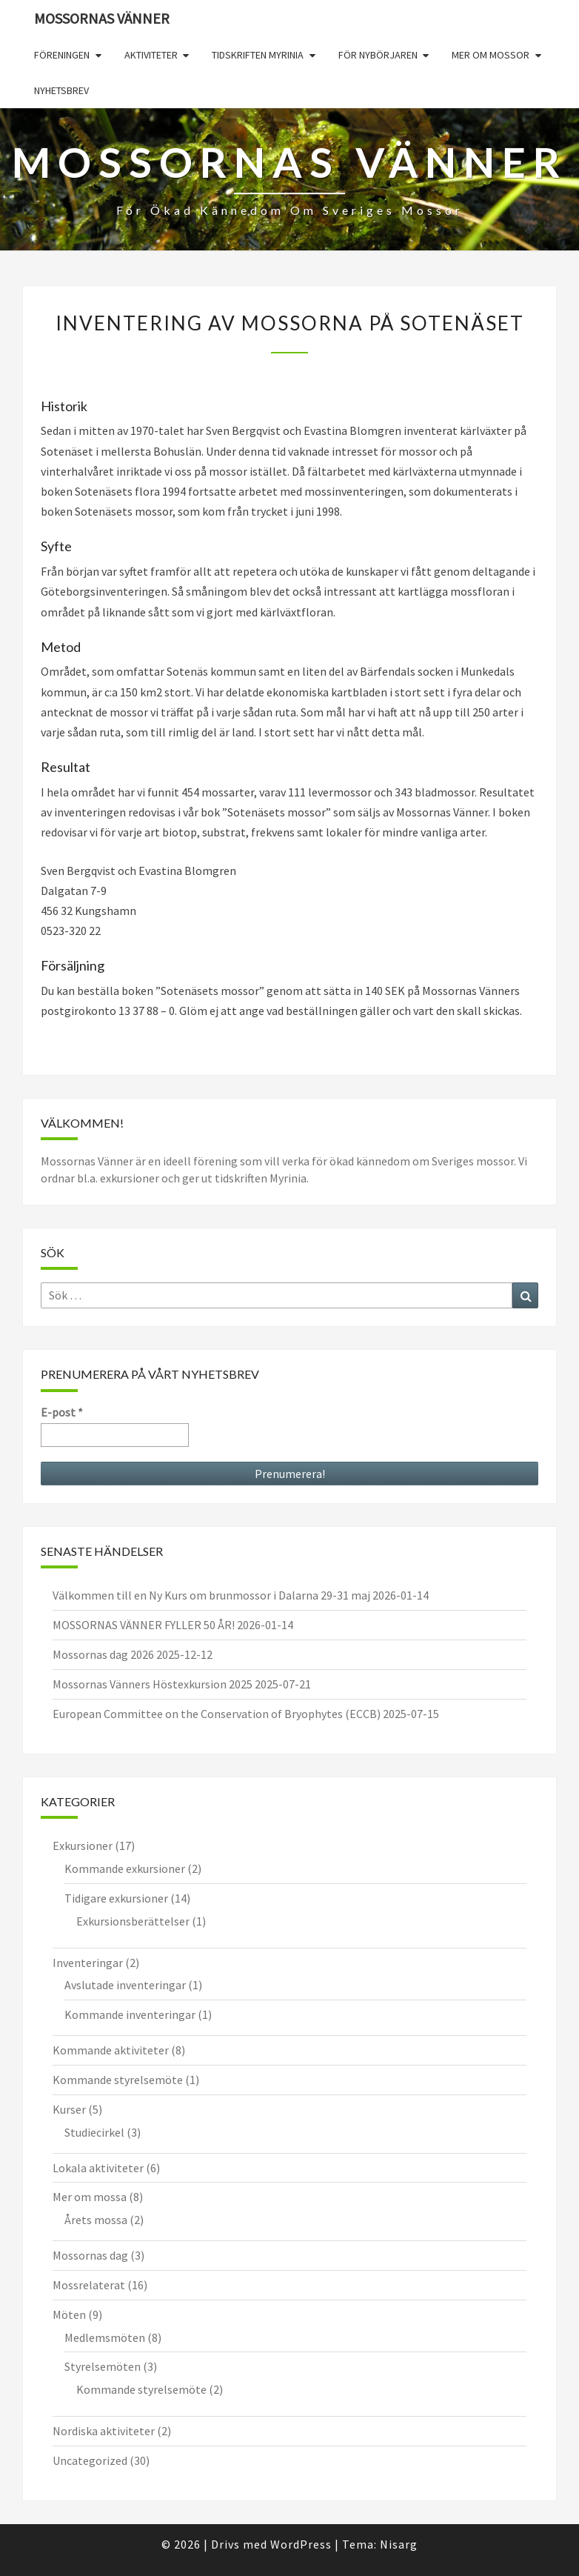  I want to click on Studiecirkel, so click(94, 2132).